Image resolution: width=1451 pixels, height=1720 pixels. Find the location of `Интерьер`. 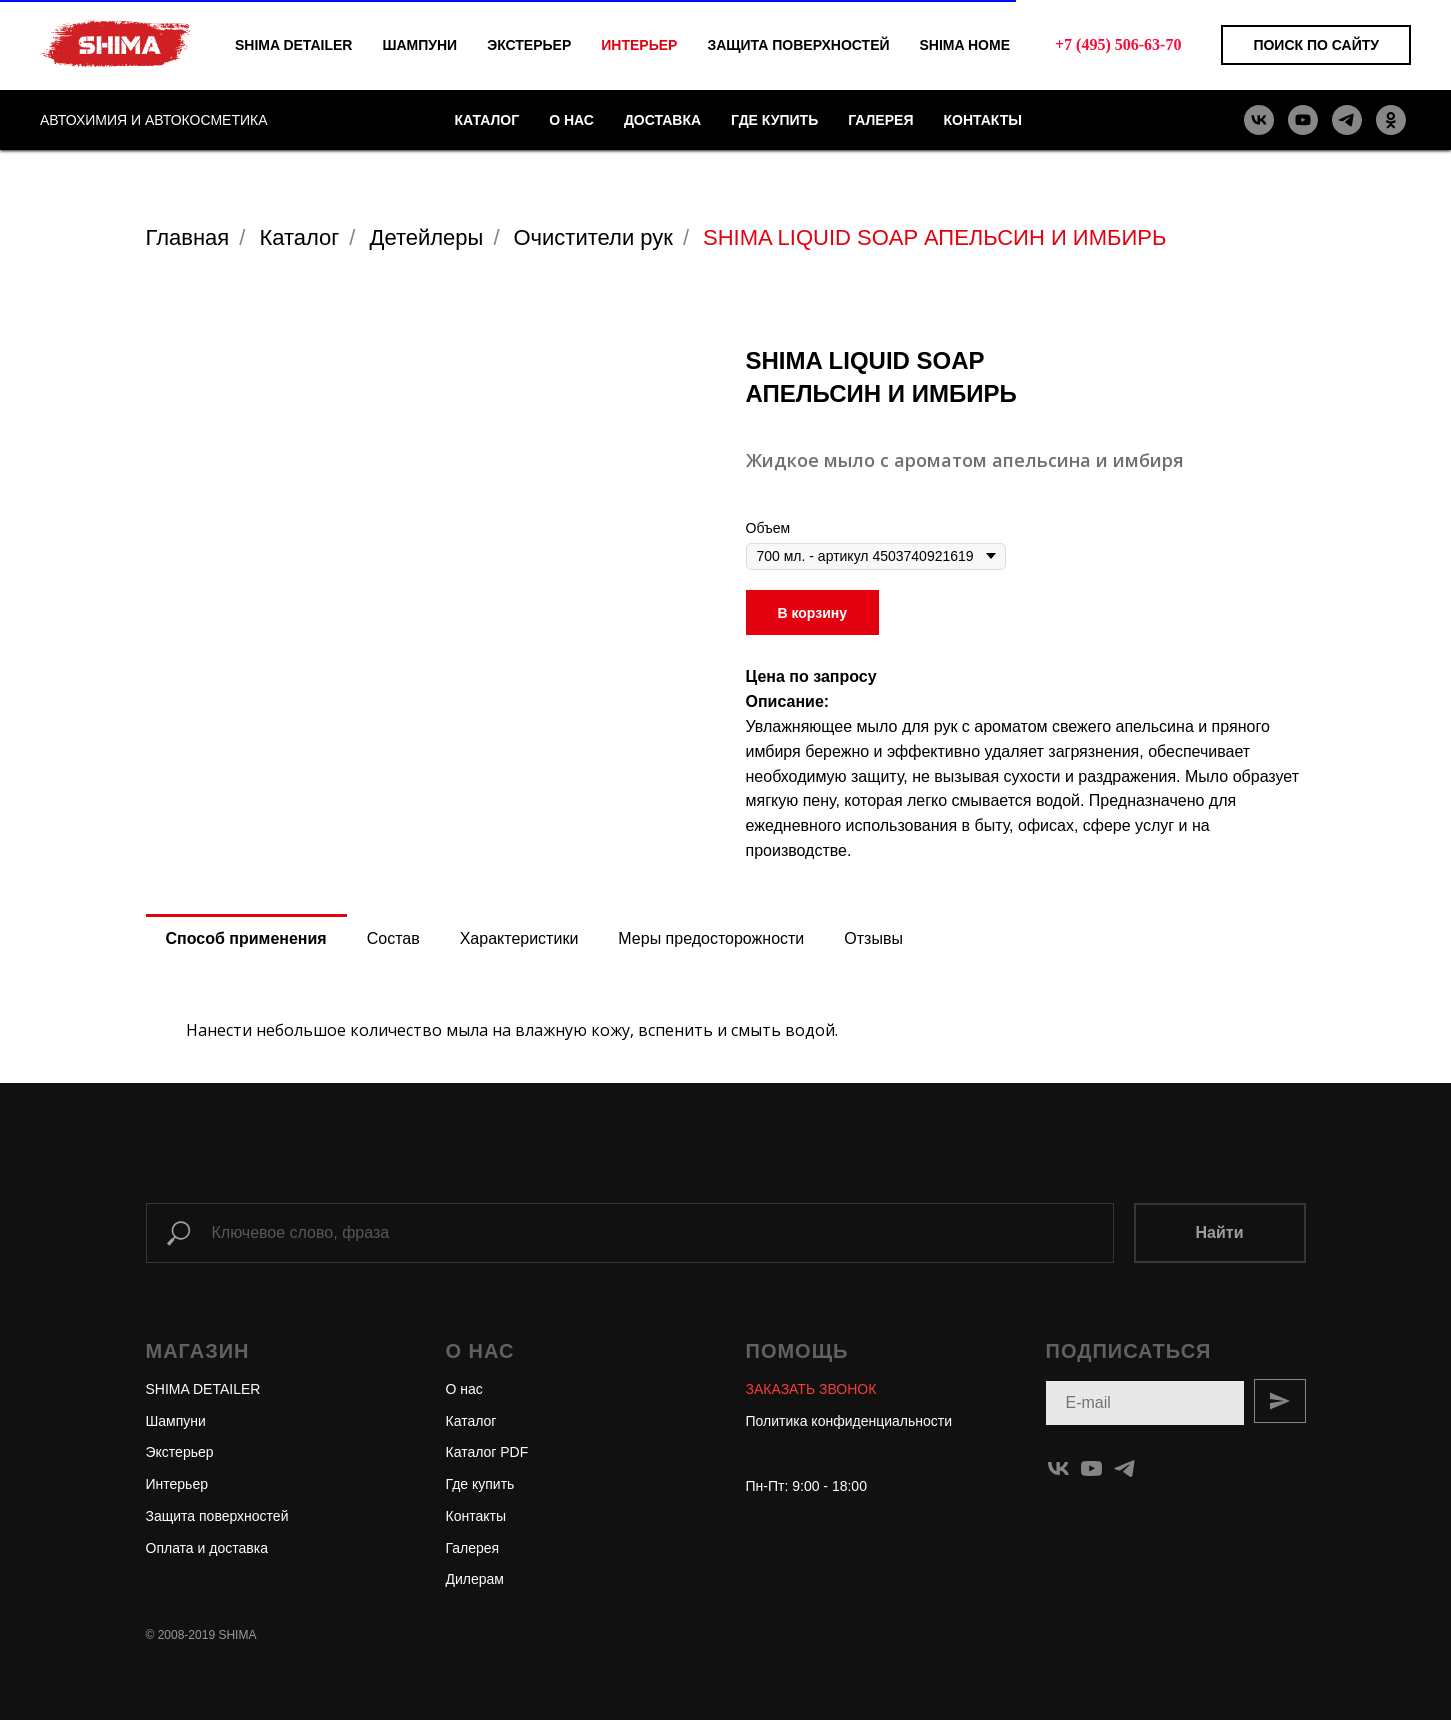

Интерьер is located at coordinates (177, 1484).